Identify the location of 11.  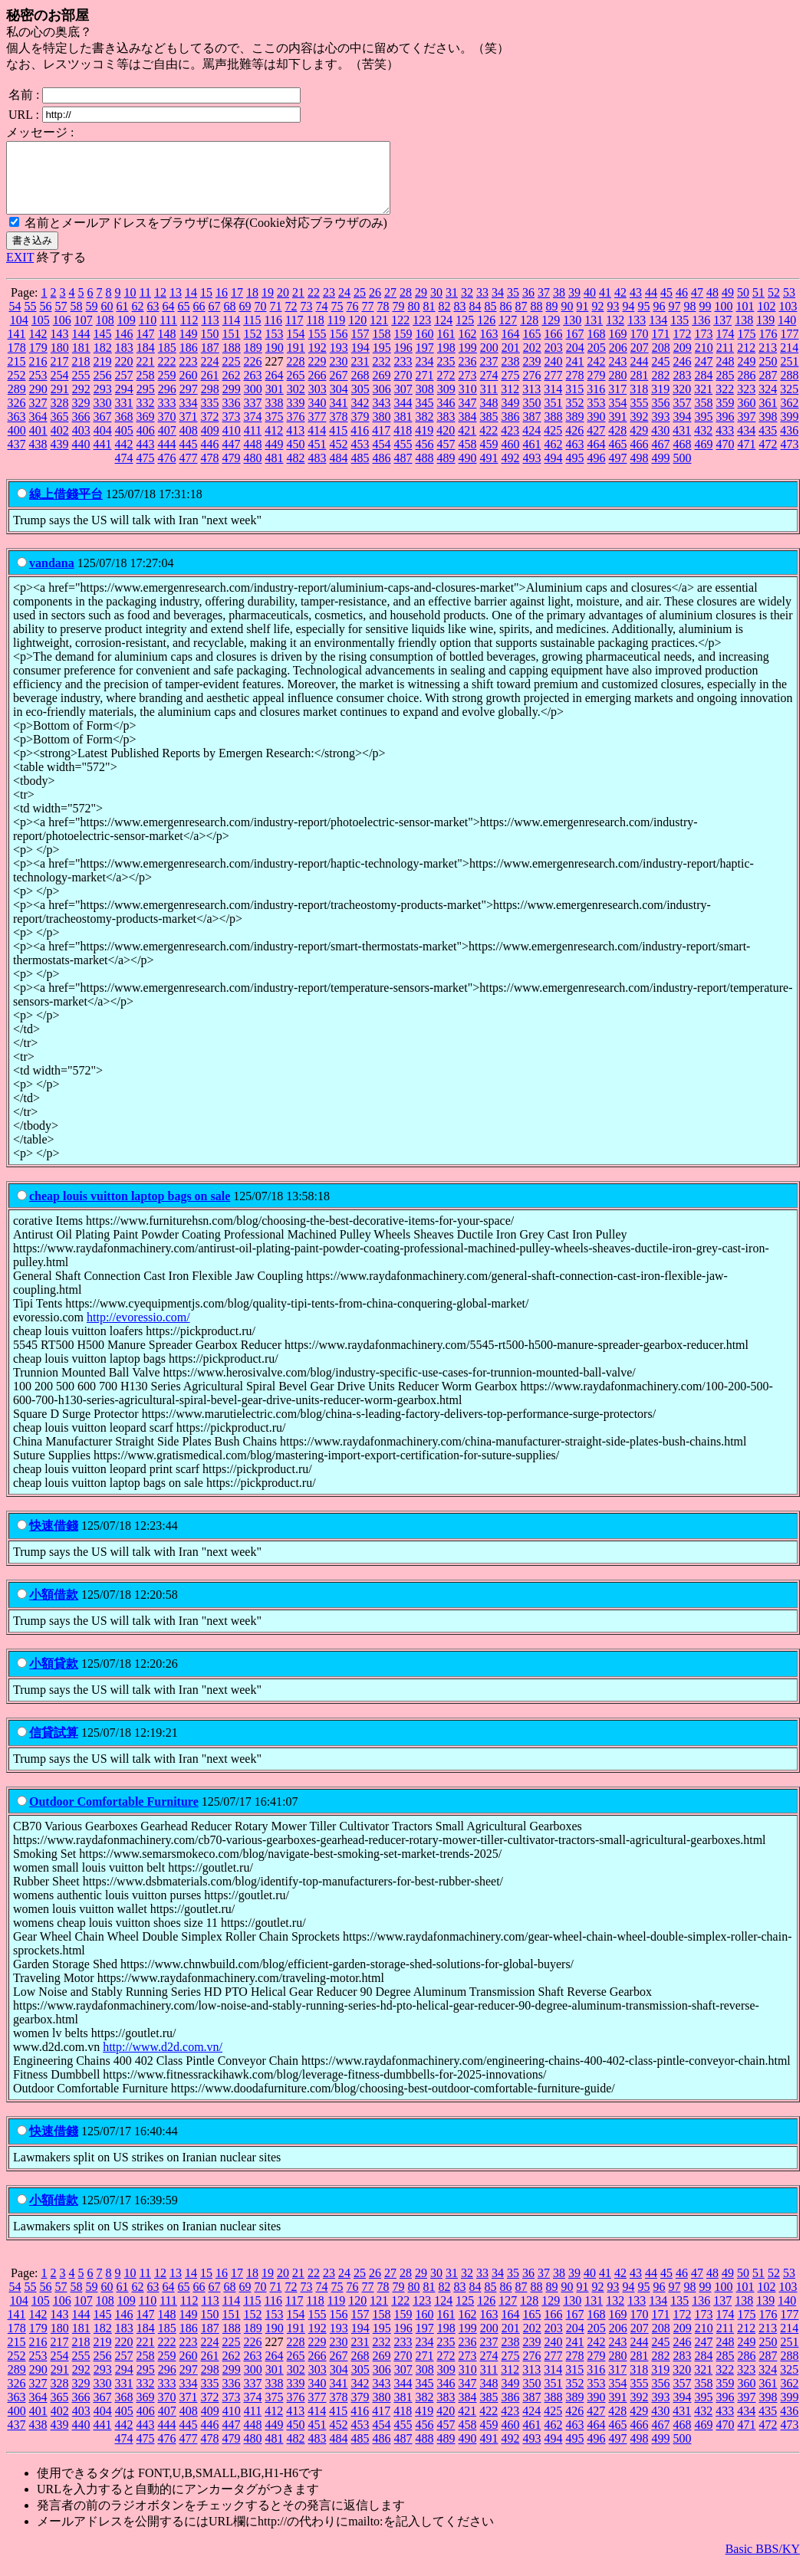
(145, 306).